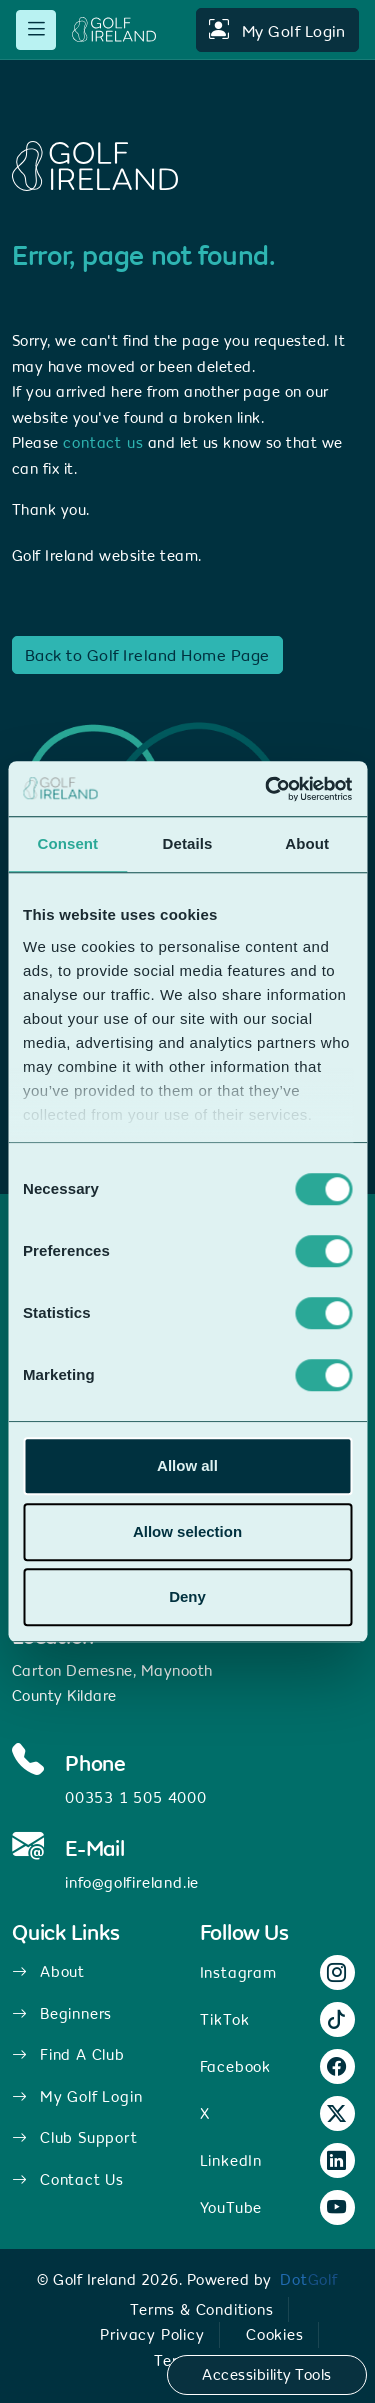 Image resolution: width=375 pixels, height=2403 pixels. Describe the element at coordinates (36, 30) in the screenshot. I see `[mobile menu toggle]` at that location.